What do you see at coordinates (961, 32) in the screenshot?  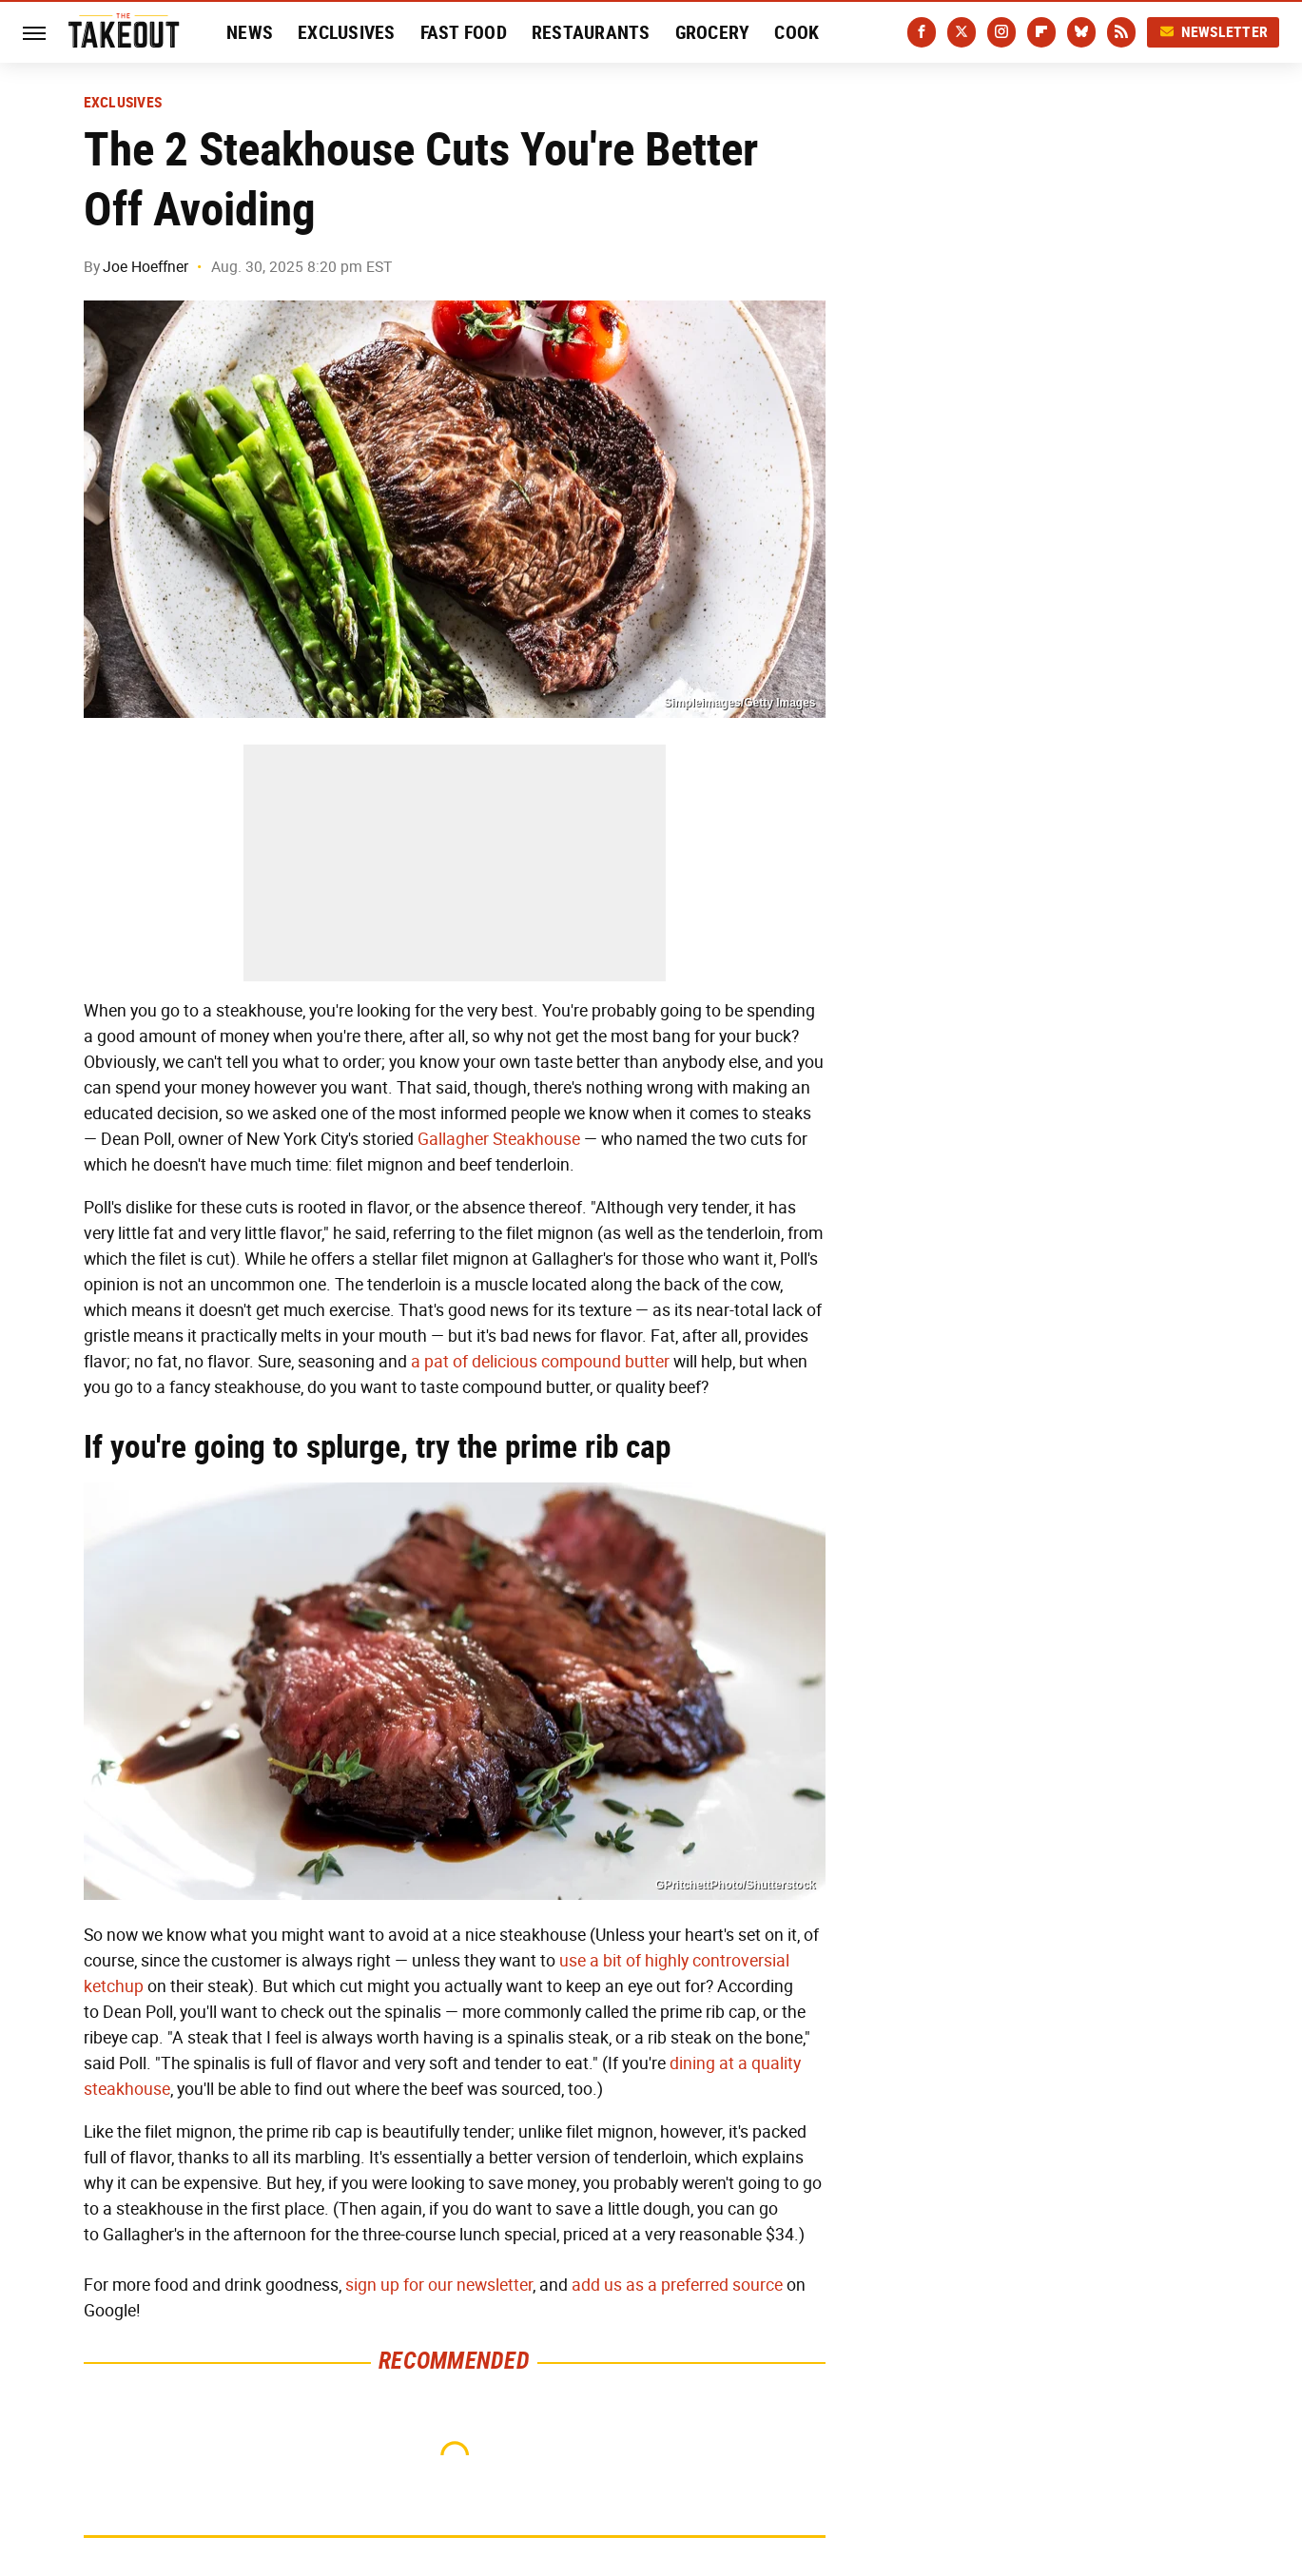 I see `[Twitter]` at bounding box center [961, 32].